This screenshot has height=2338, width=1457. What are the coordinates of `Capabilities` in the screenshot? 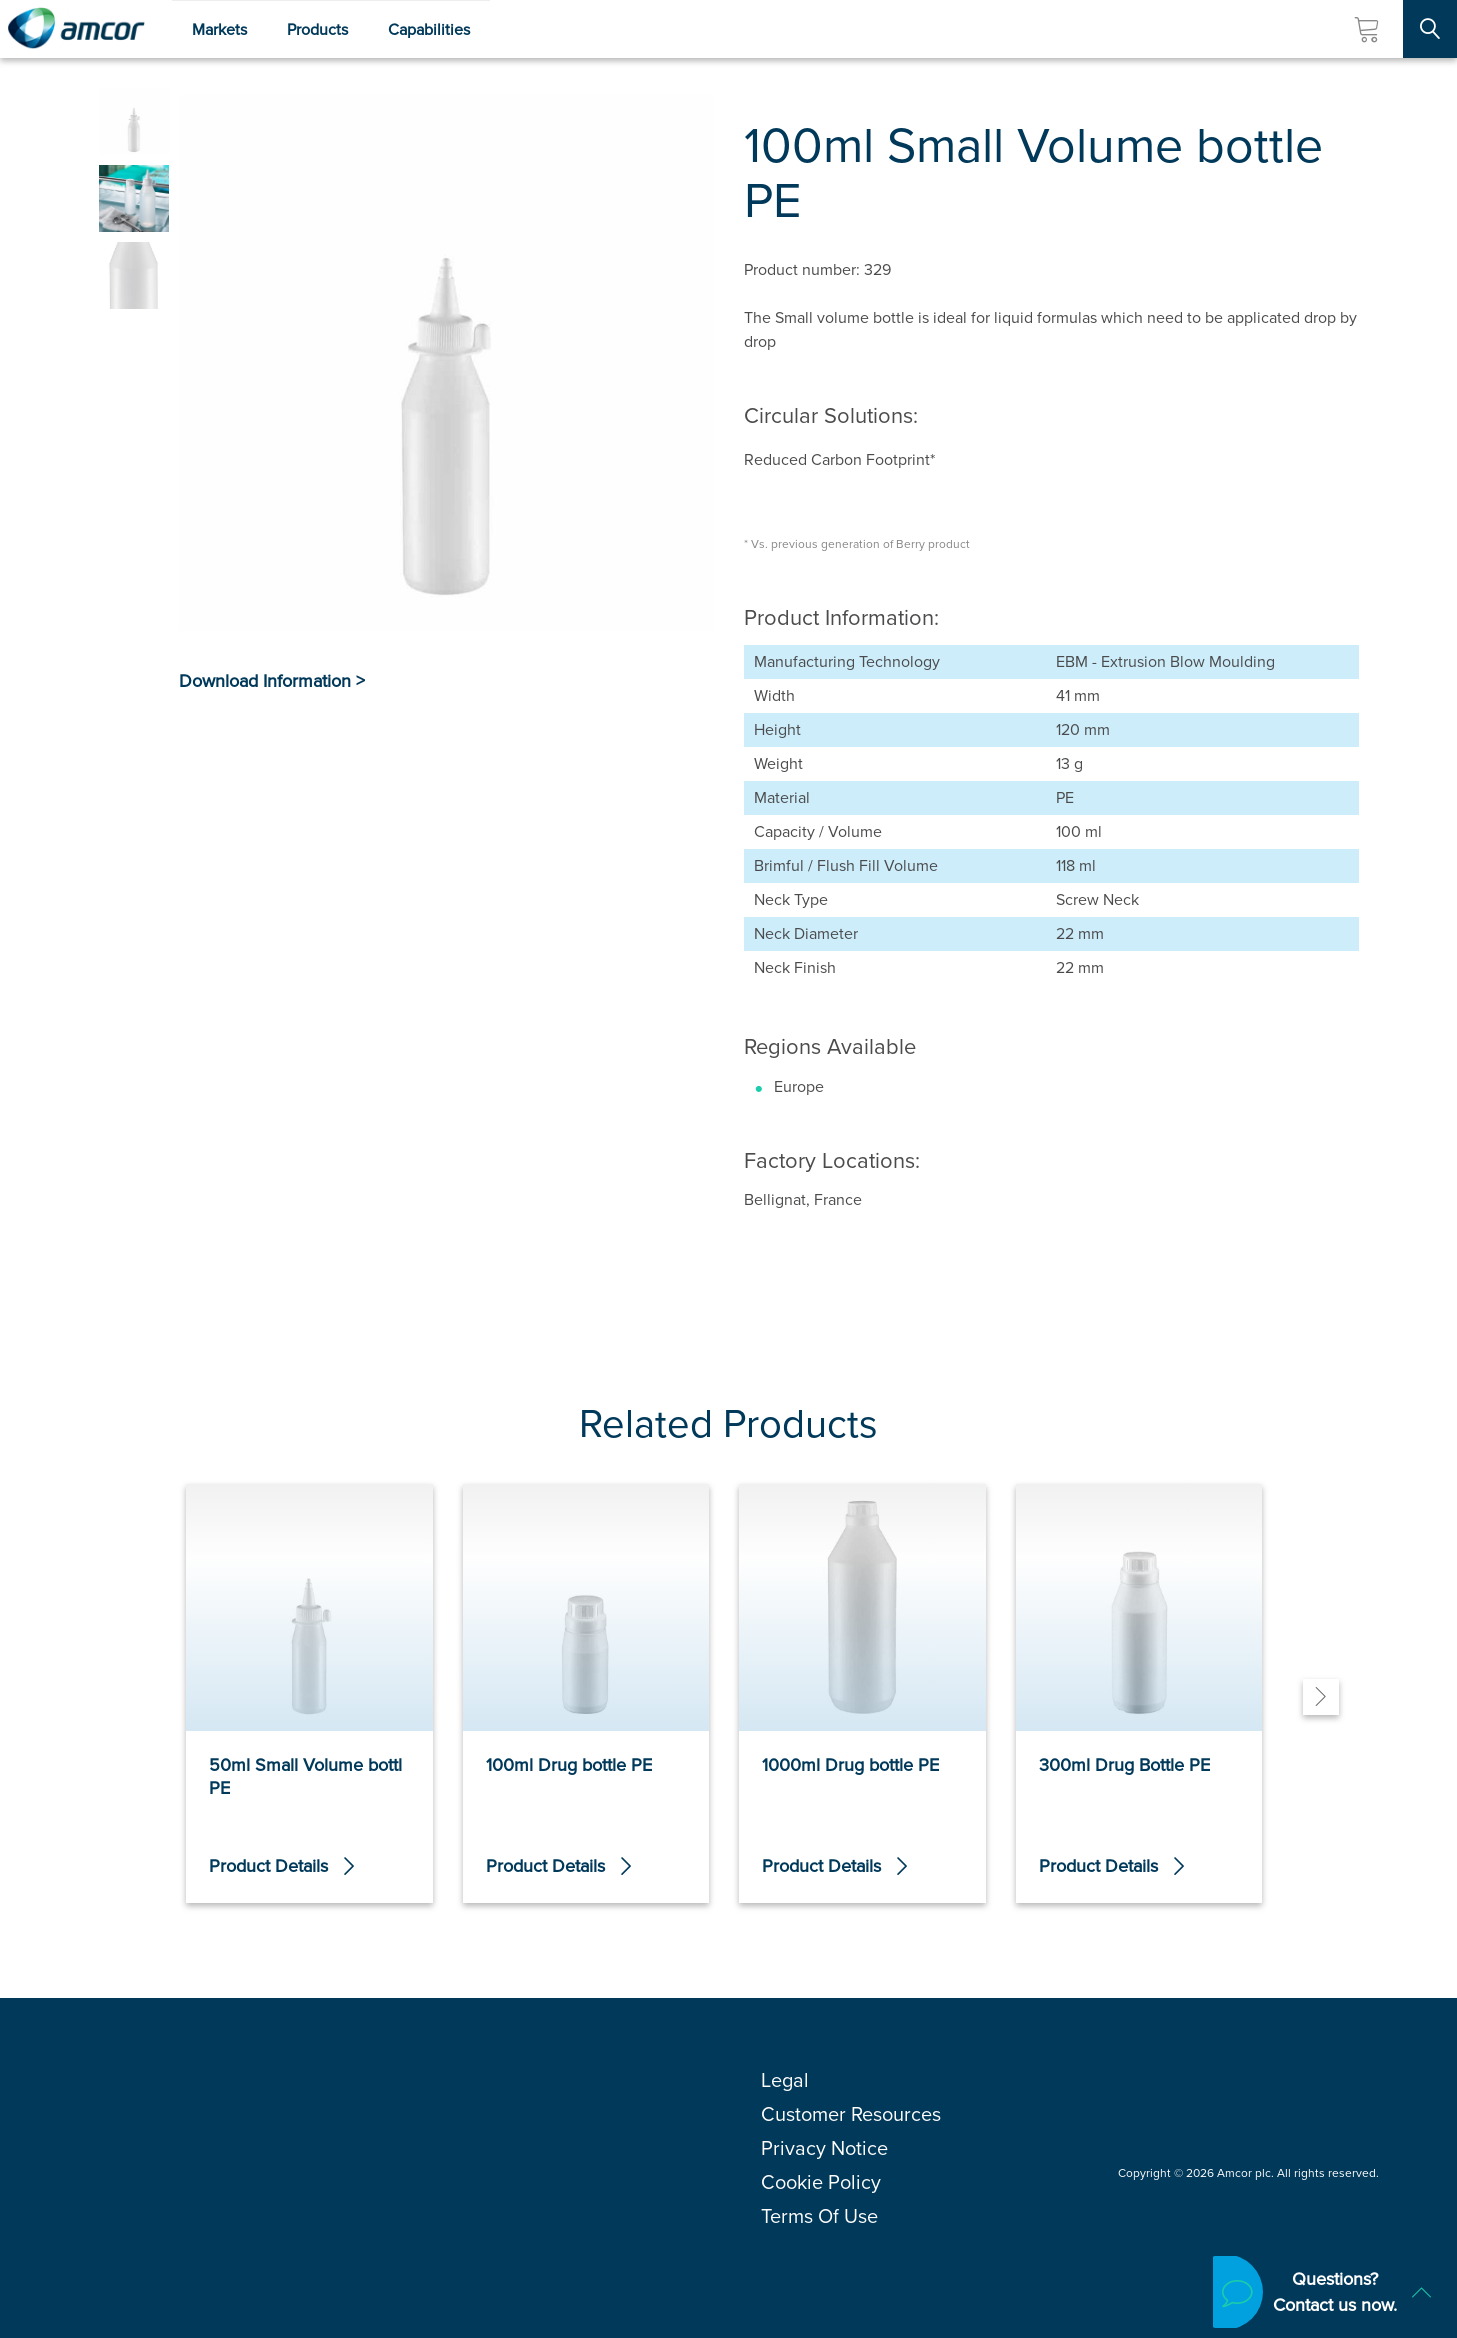 It's located at (429, 29).